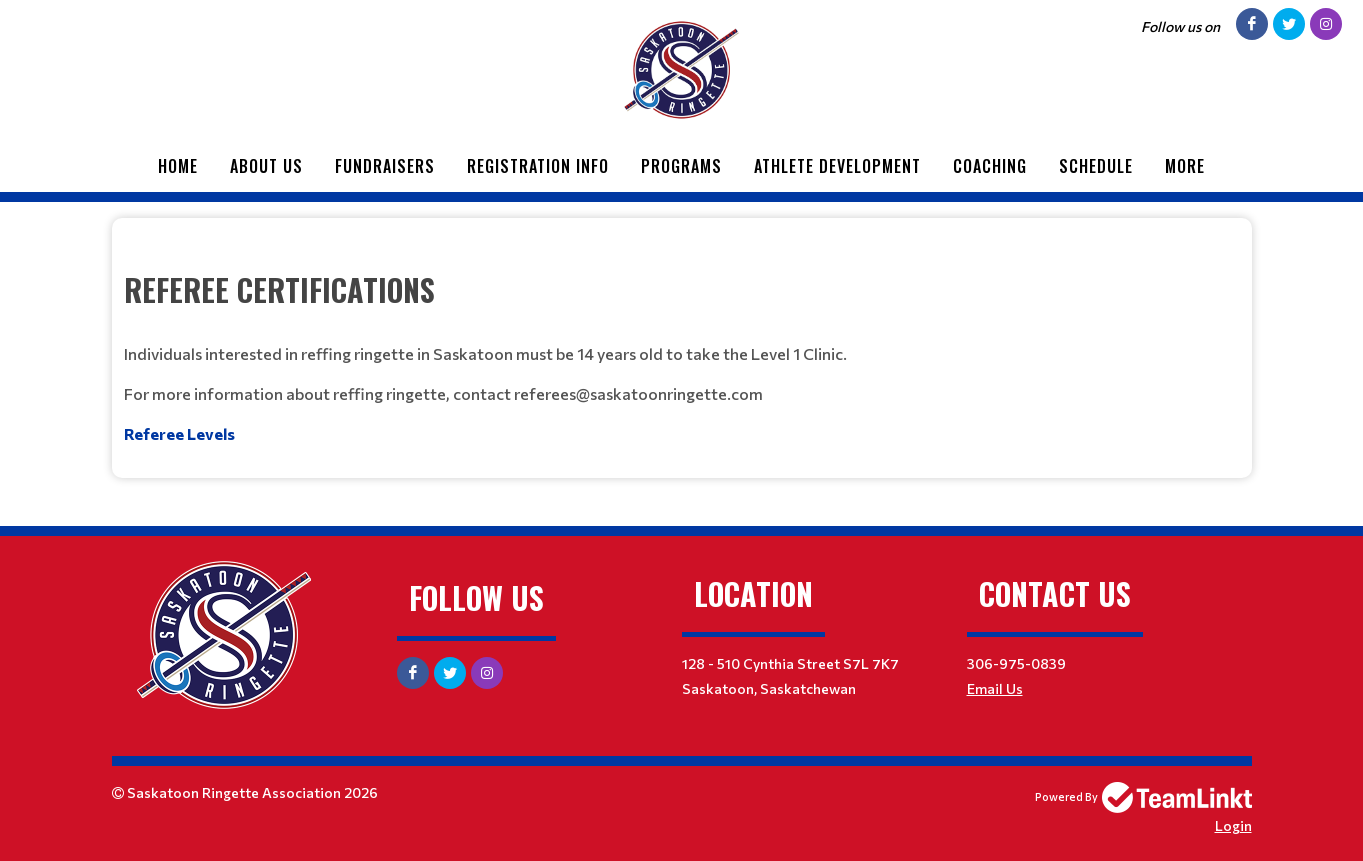  I want to click on Home, so click(178, 166).